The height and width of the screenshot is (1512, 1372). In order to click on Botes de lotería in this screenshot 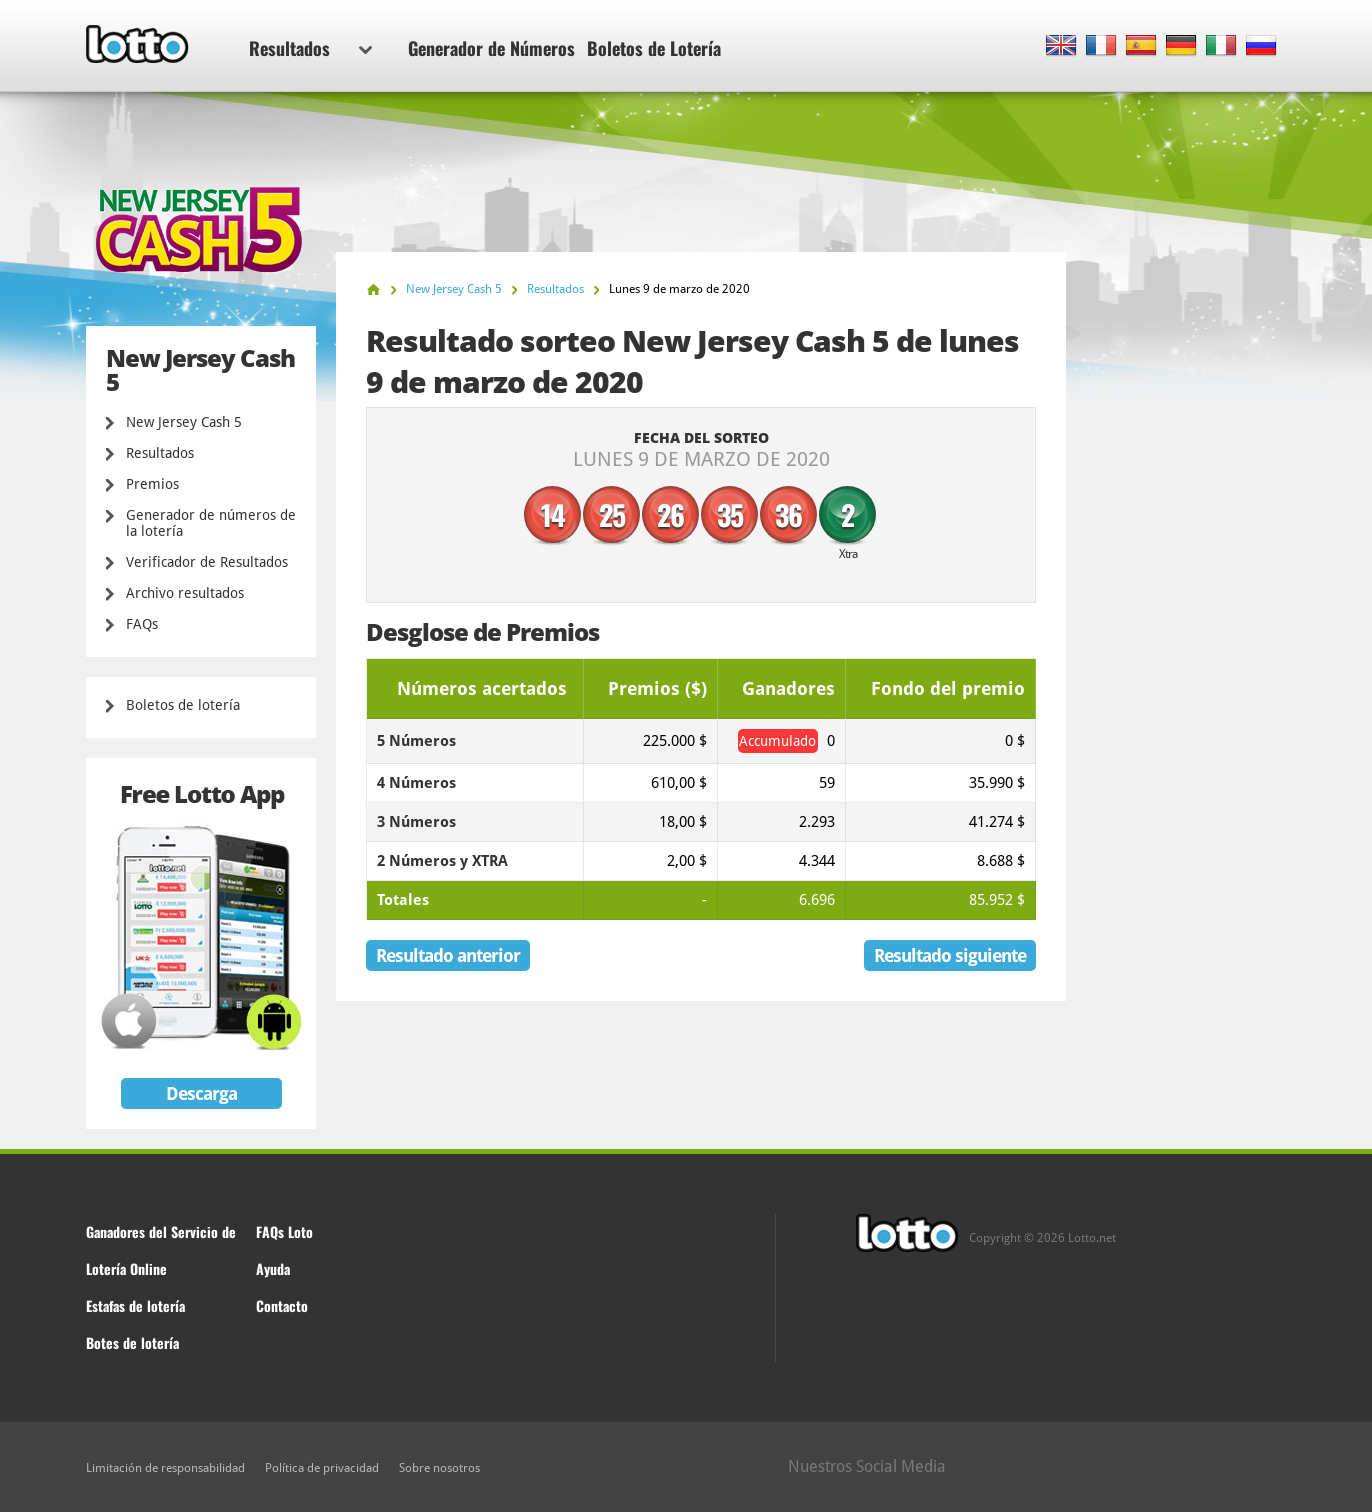, I will do `click(132, 1342)`.